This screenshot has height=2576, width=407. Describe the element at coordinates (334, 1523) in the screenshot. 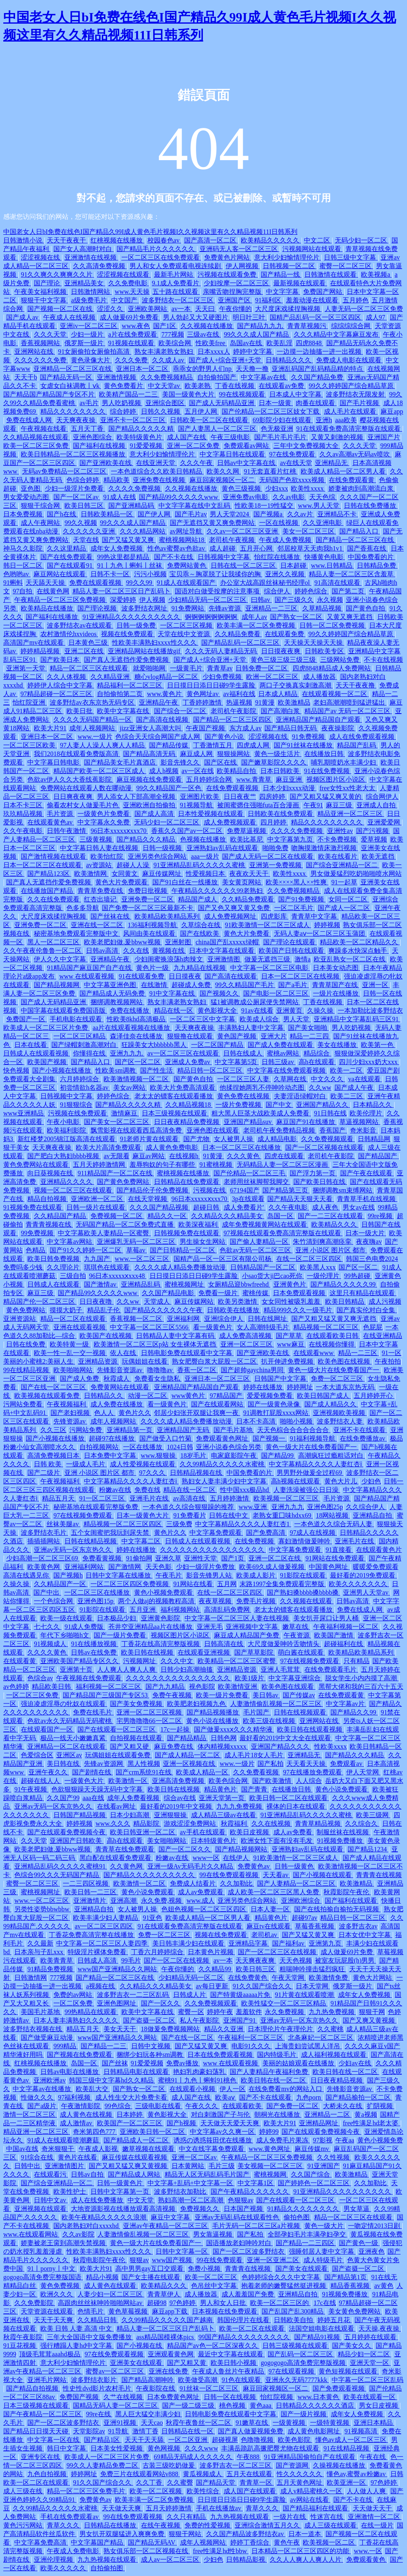

I see `一本色道久久综合无码人妻` at that location.